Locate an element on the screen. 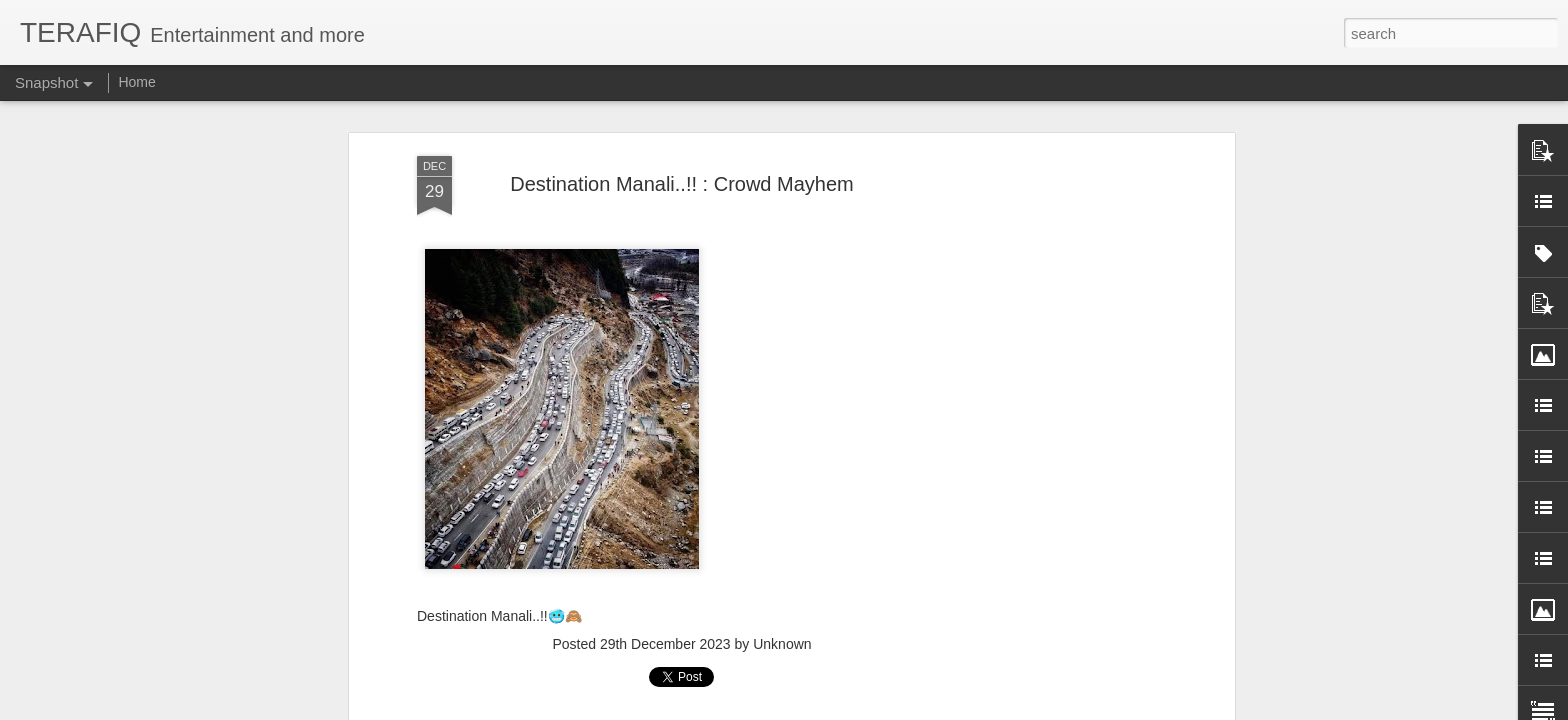  Destination Manali..!! : Crowd Mayhem is located at coordinates (681, 184).